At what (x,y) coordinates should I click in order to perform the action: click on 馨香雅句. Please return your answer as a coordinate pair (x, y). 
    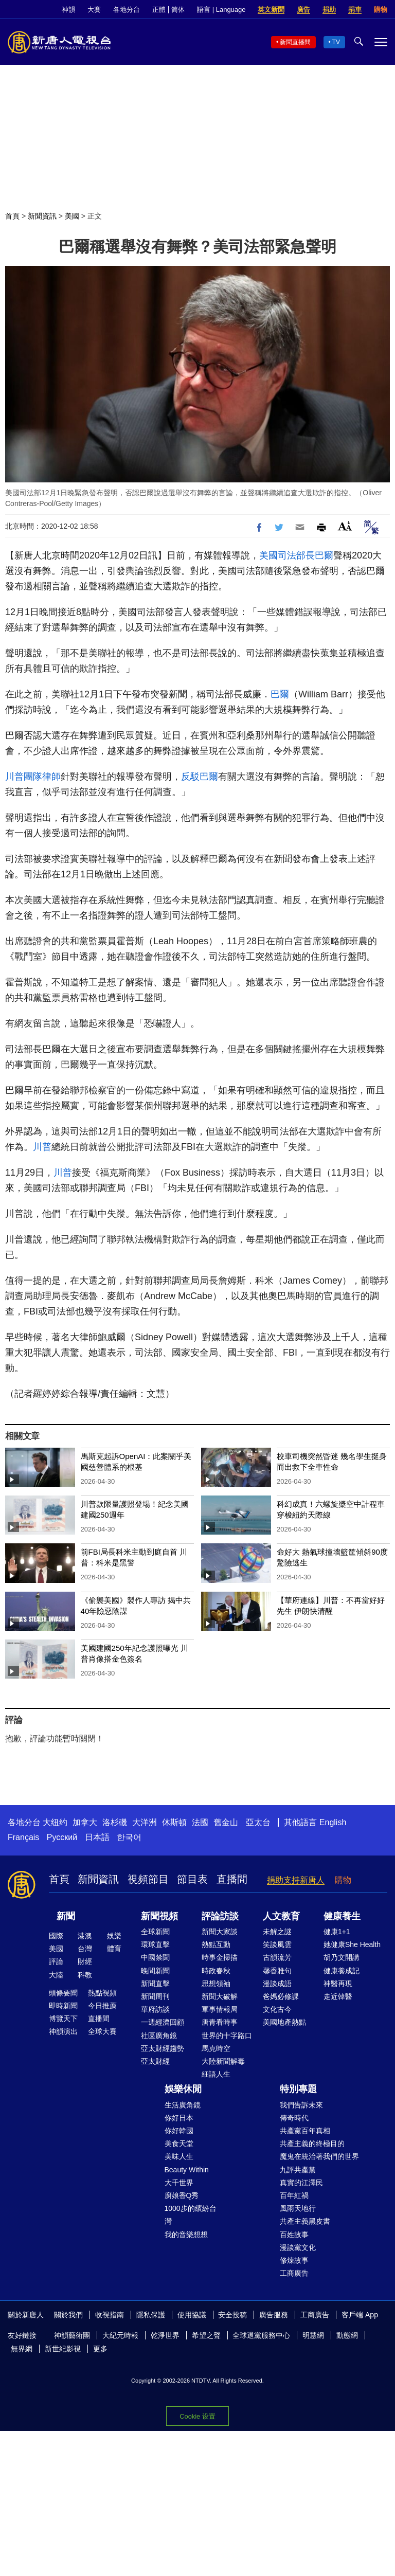
    Looking at the image, I should click on (277, 1971).